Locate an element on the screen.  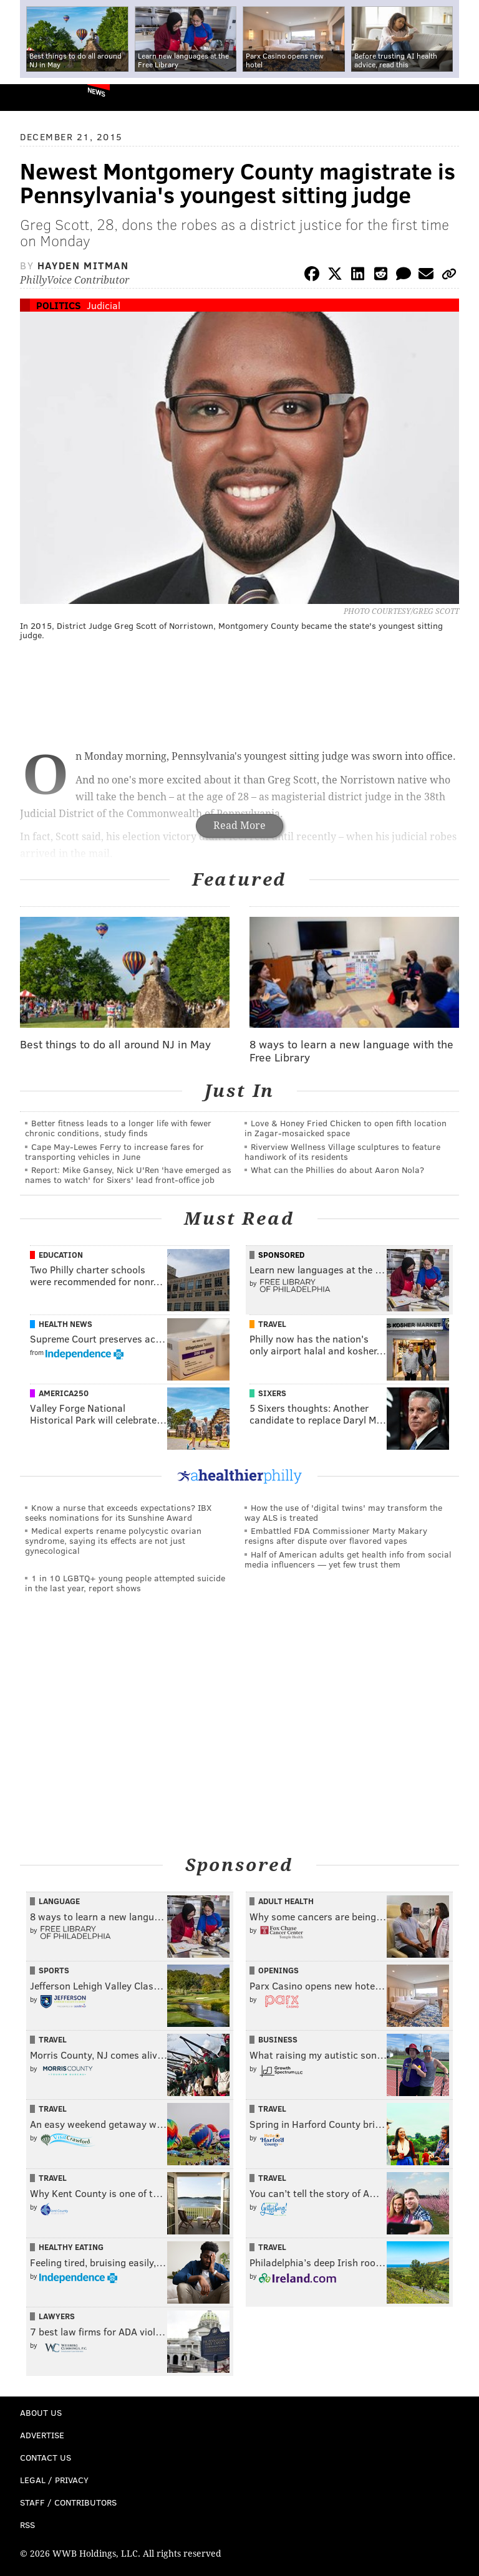
Travel is located at coordinates (272, 1323).